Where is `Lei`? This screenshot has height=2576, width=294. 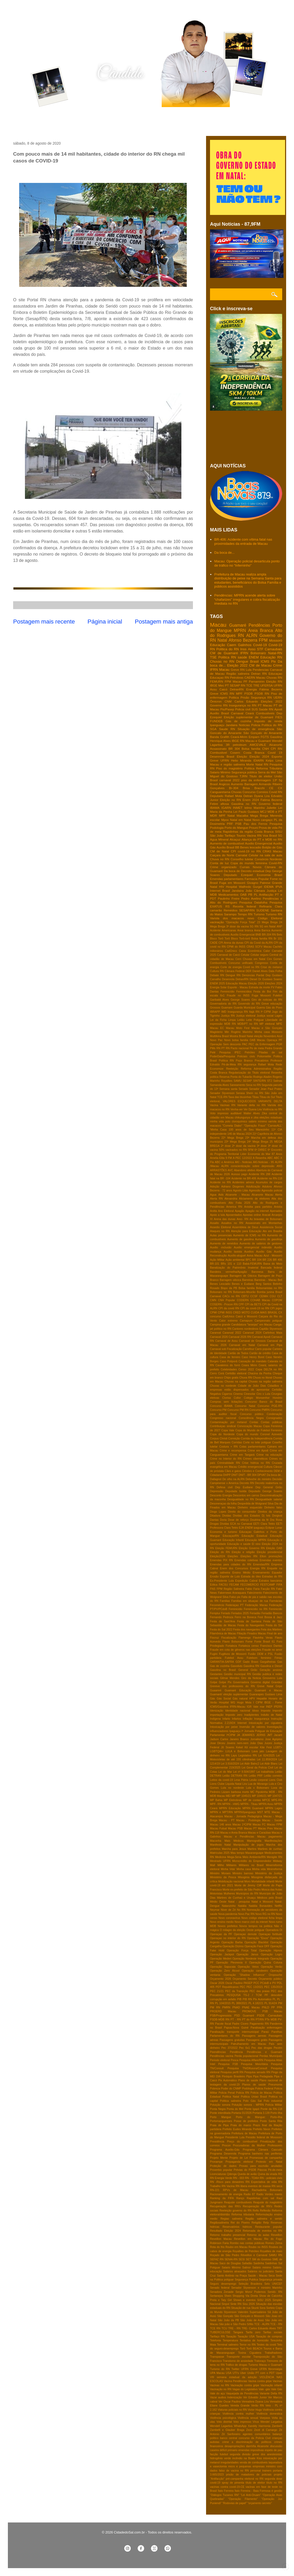 Lei is located at coordinates (280, 890).